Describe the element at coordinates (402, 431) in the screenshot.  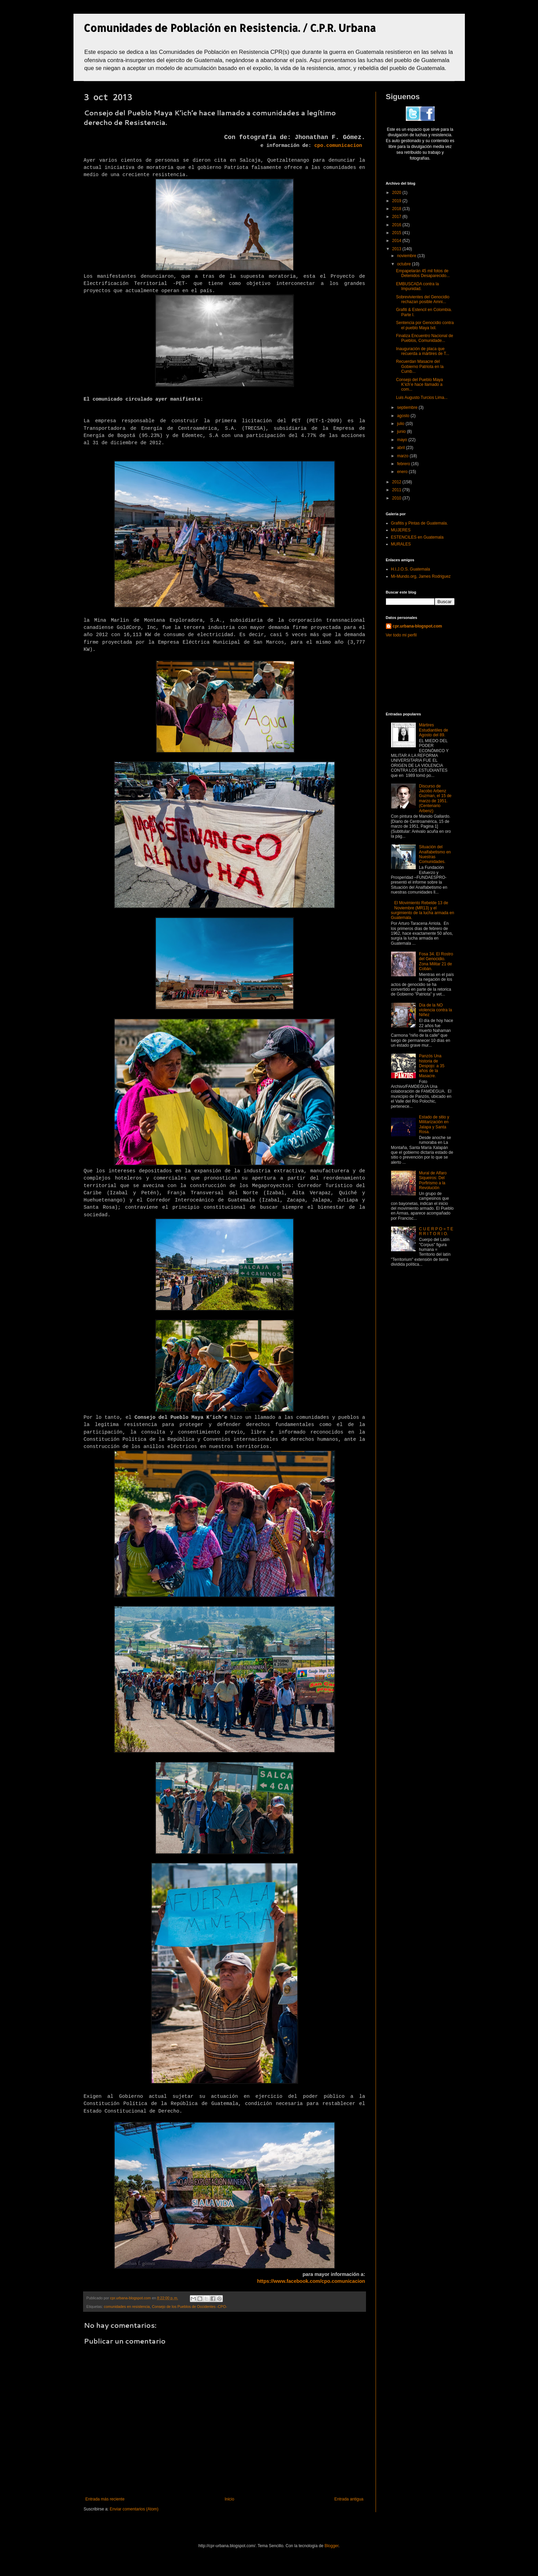
I see `junio` at that location.